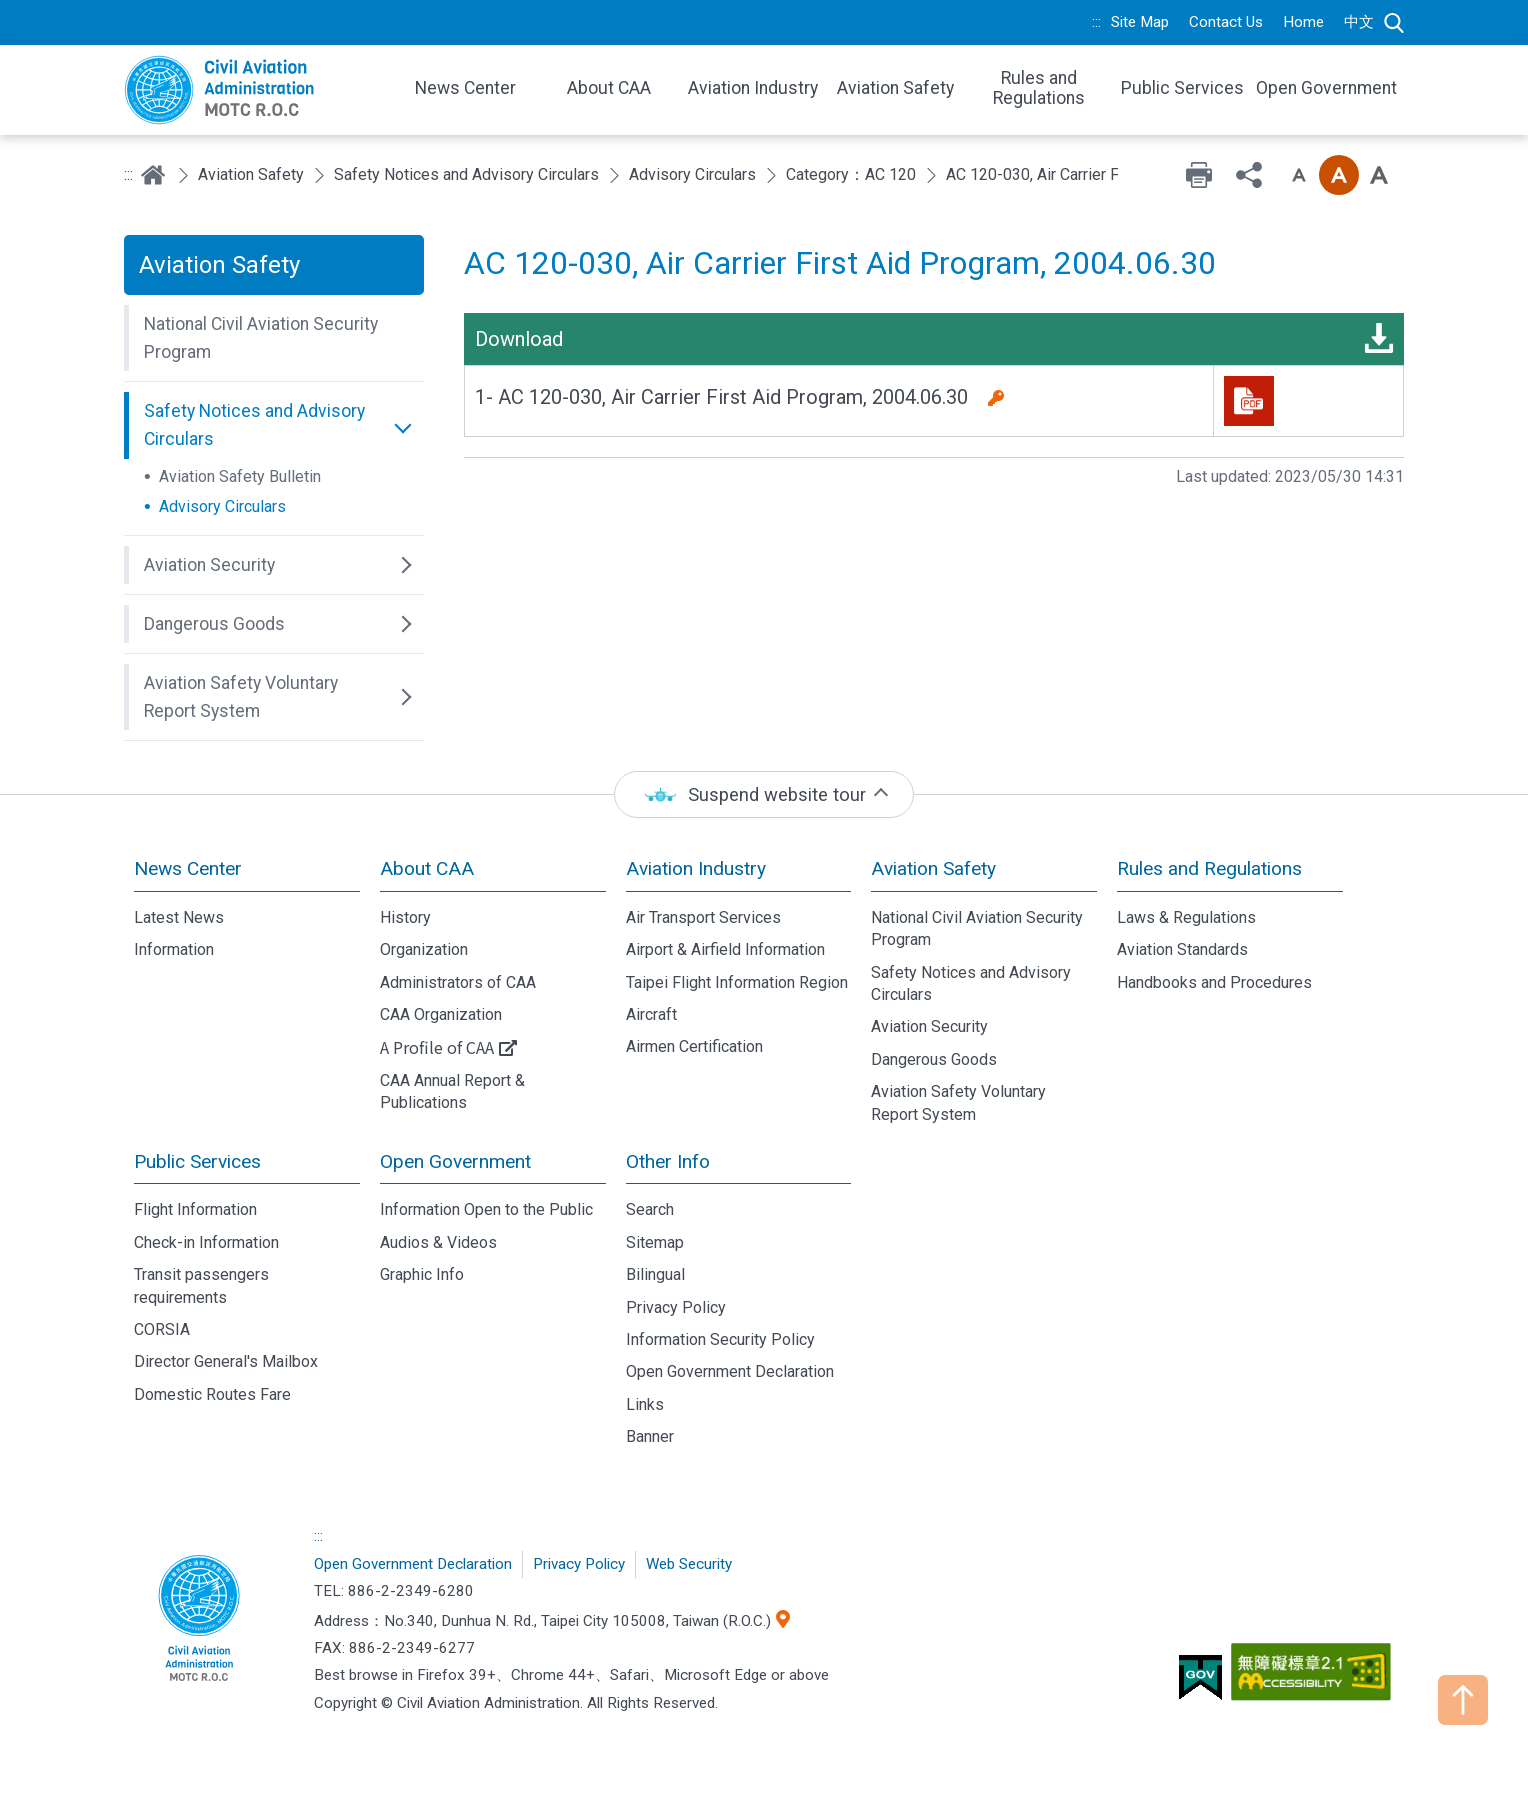  What do you see at coordinates (1379, 175) in the screenshot?
I see `Font size: Large` at bounding box center [1379, 175].